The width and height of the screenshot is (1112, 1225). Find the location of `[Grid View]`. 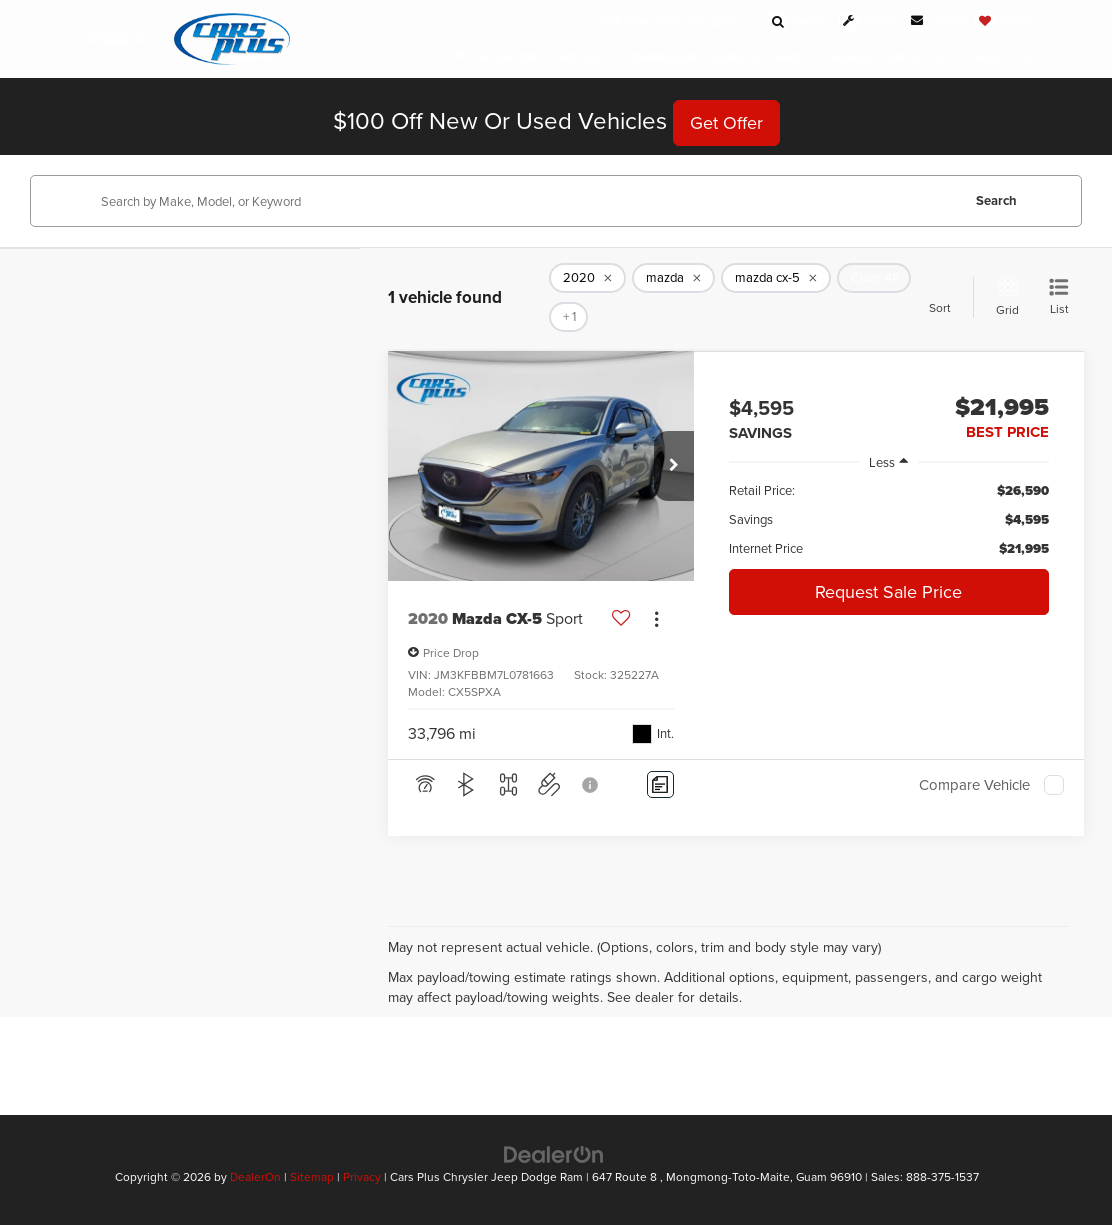

[Grid View] is located at coordinates (1003, 297).